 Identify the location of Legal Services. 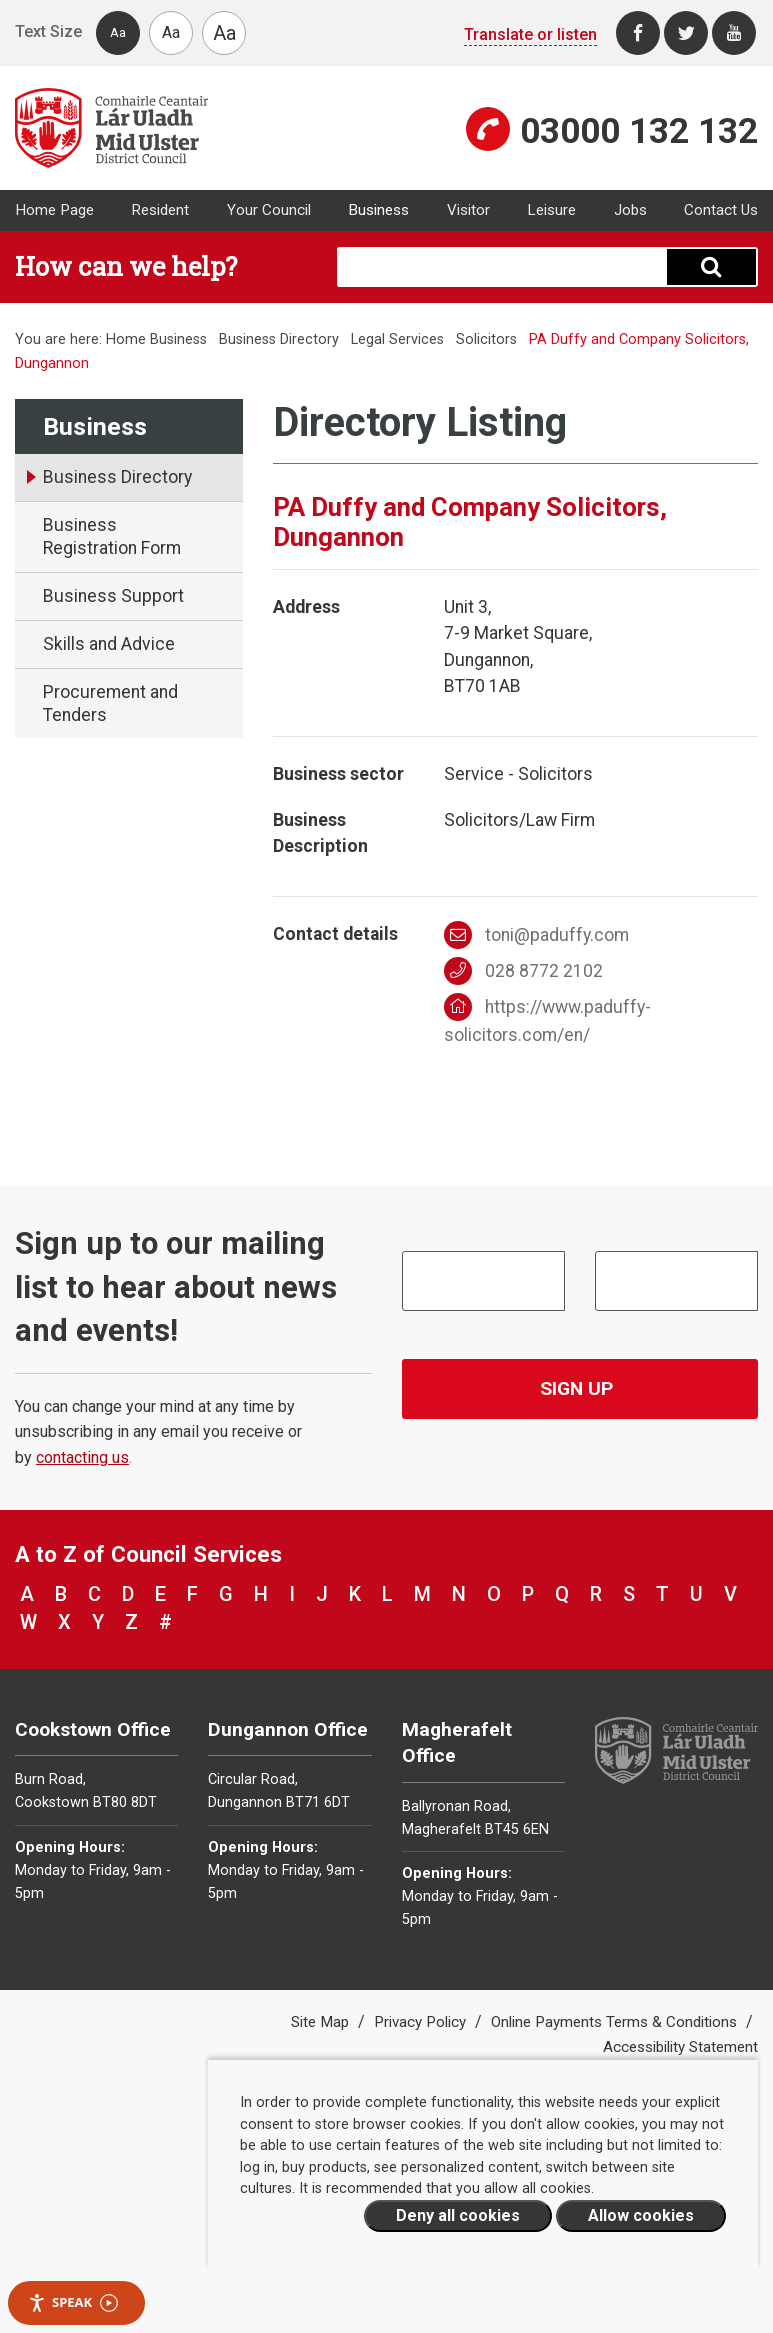
(397, 339).